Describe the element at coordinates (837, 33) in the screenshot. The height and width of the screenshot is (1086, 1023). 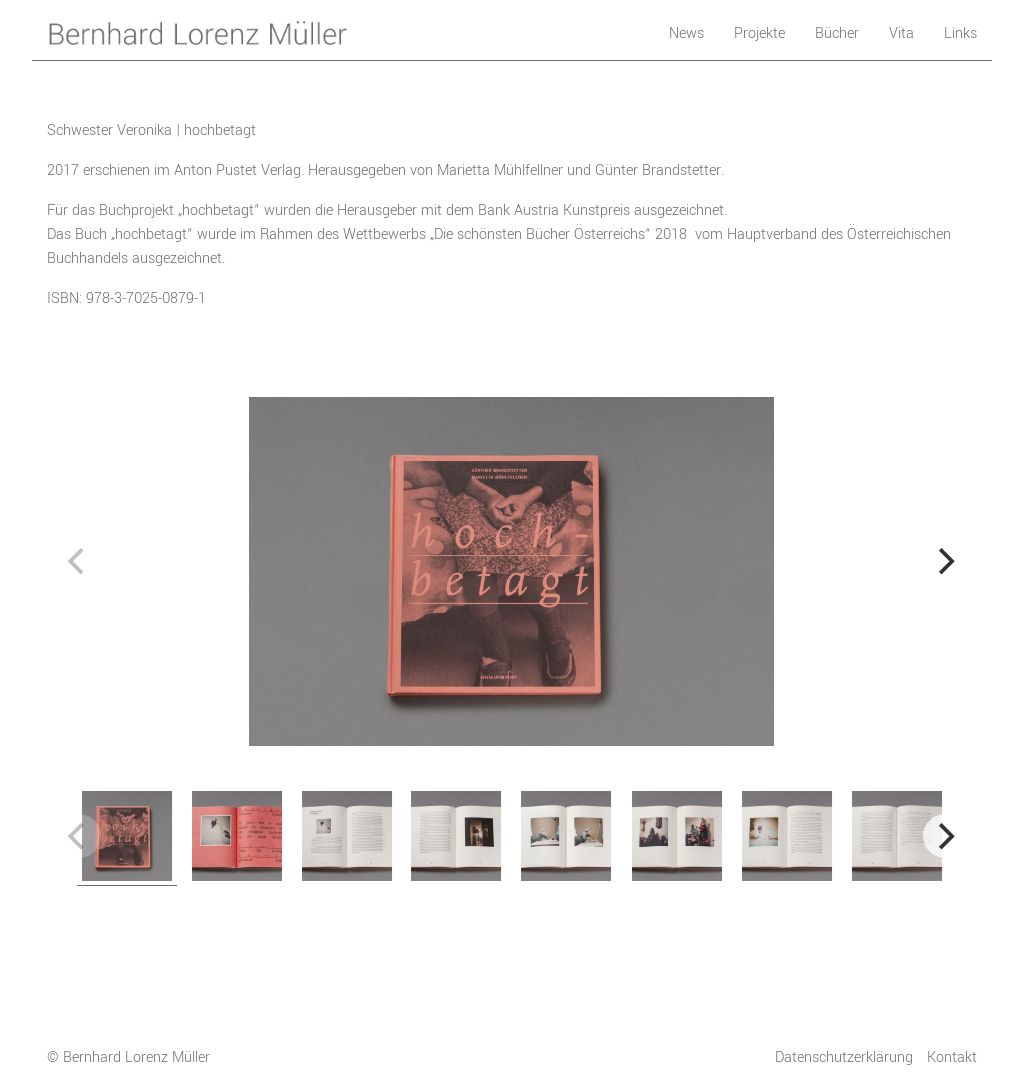
I see `Bücher` at that location.